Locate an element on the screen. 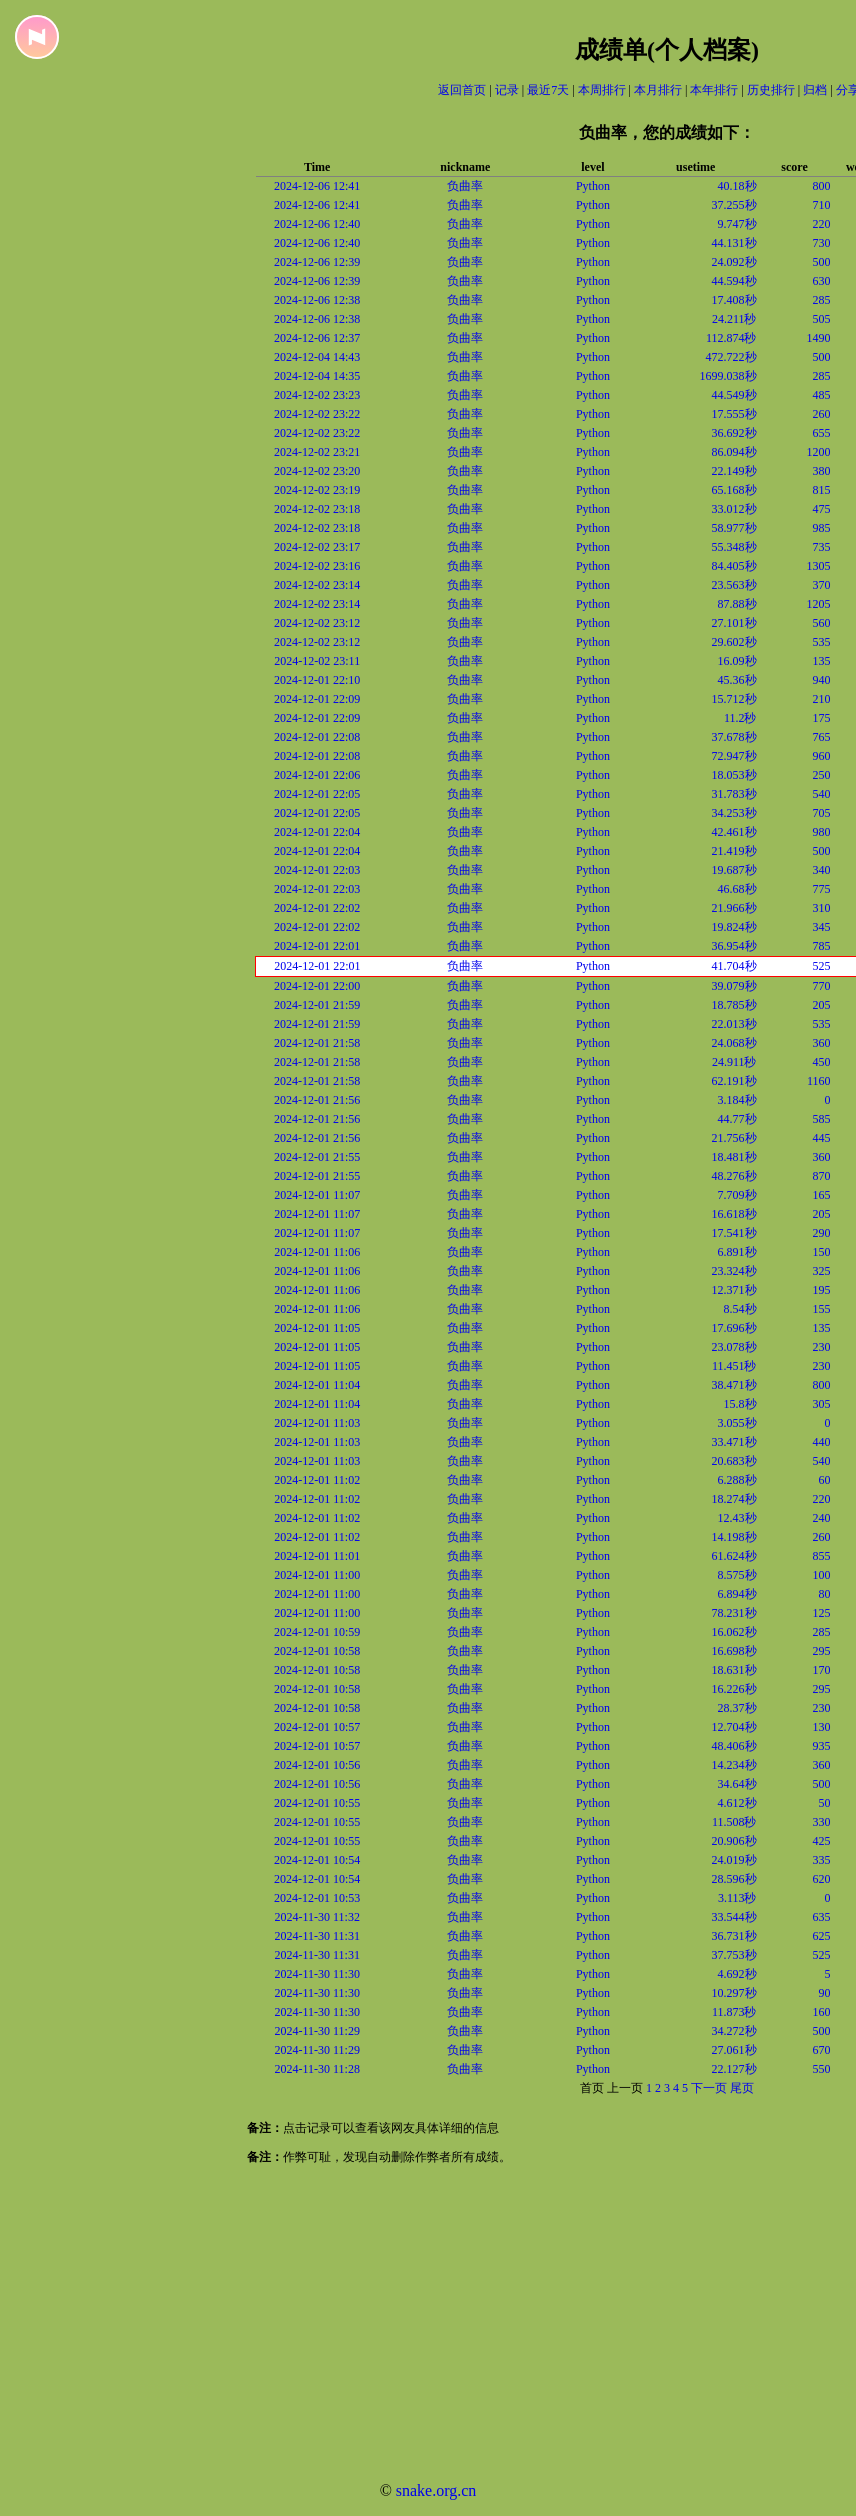  12.371秒 is located at coordinates (734, 1290).